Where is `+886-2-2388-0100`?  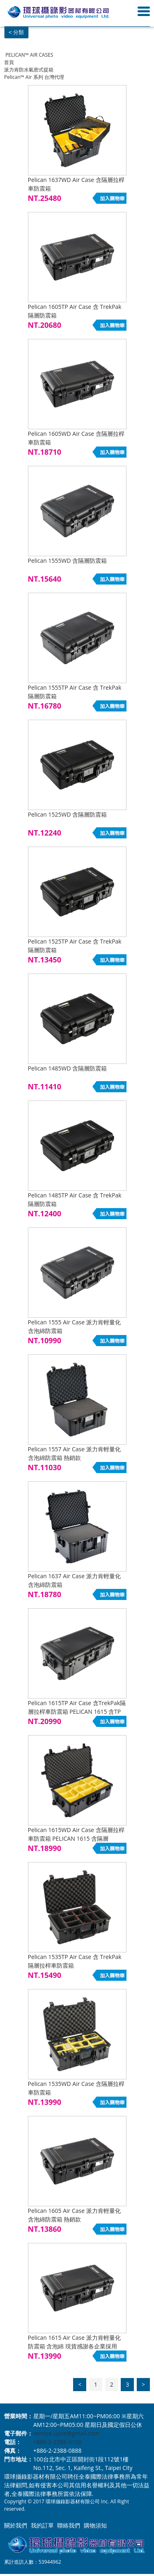 +886-2-2388-0100 is located at coordinates (57, 2442).